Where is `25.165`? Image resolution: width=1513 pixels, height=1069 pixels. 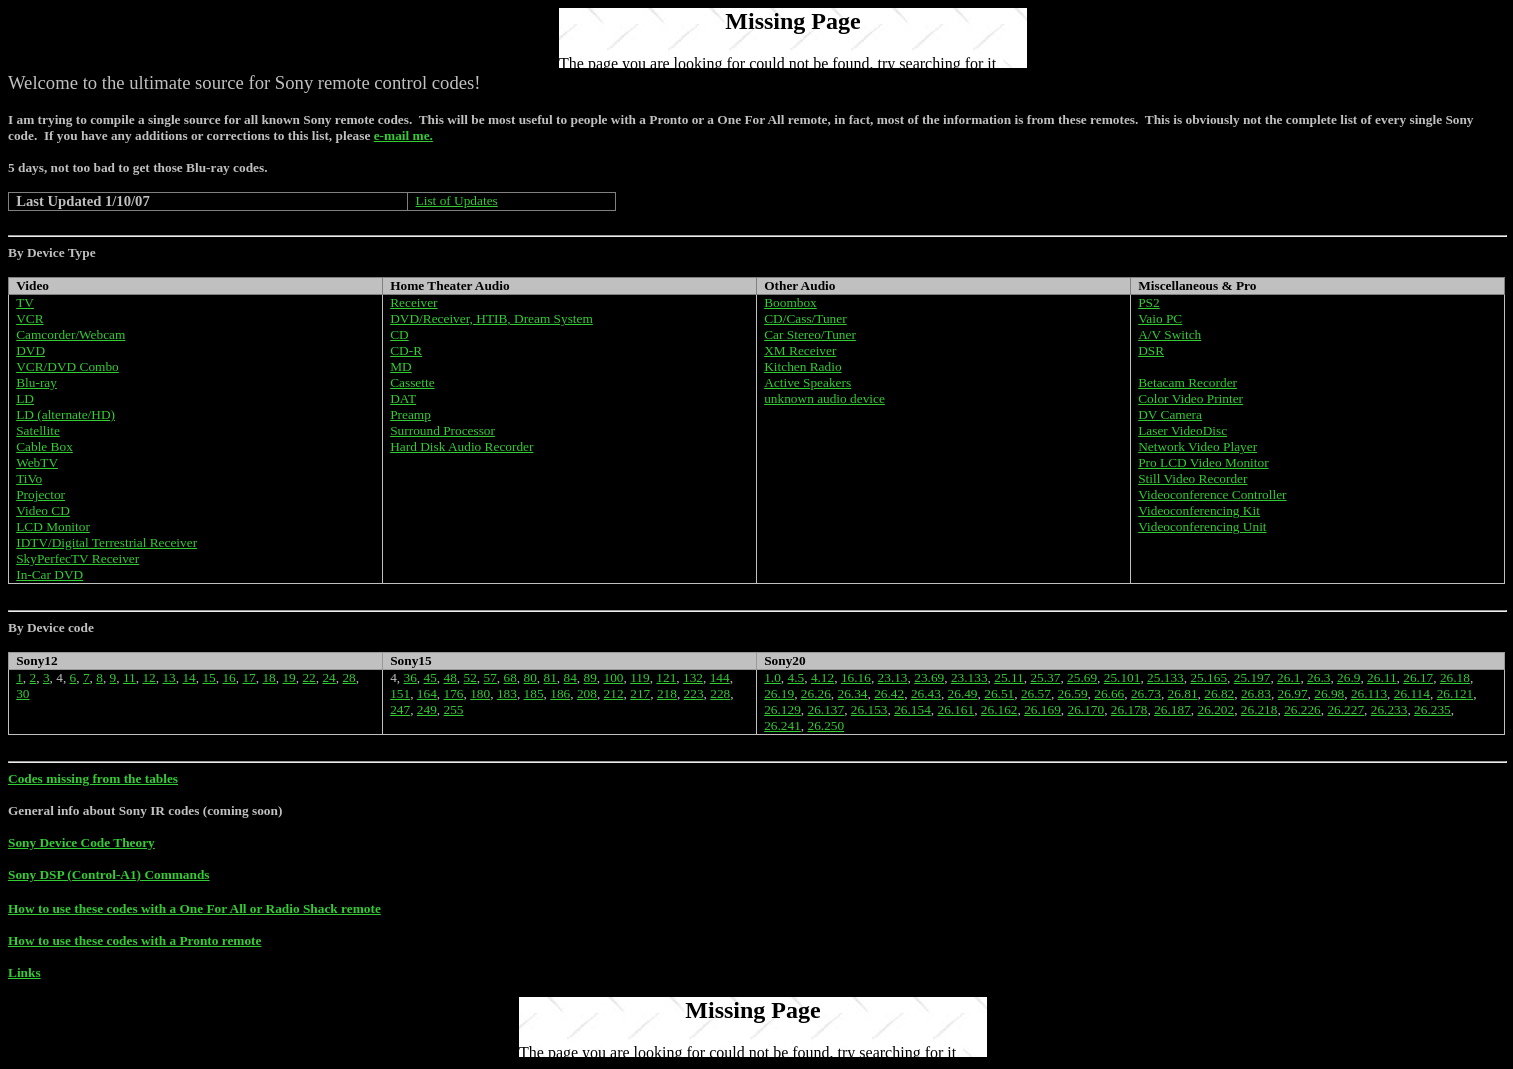 25.165 is located at coordinates (1208, 677).